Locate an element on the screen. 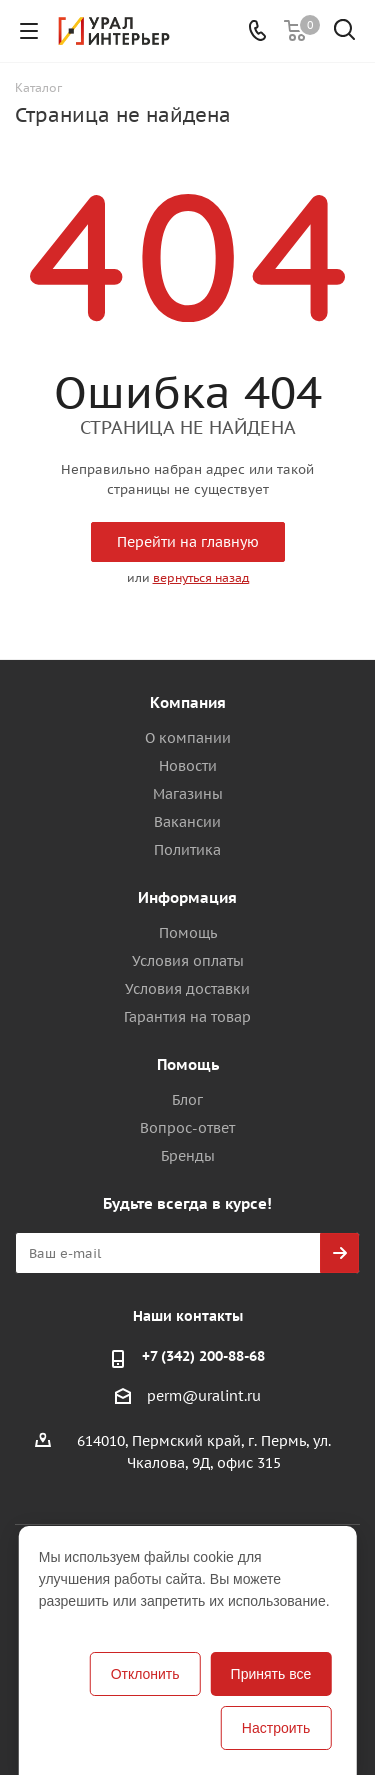 The image size is (375, 1775). Новости is located at coordinates (188, 766).